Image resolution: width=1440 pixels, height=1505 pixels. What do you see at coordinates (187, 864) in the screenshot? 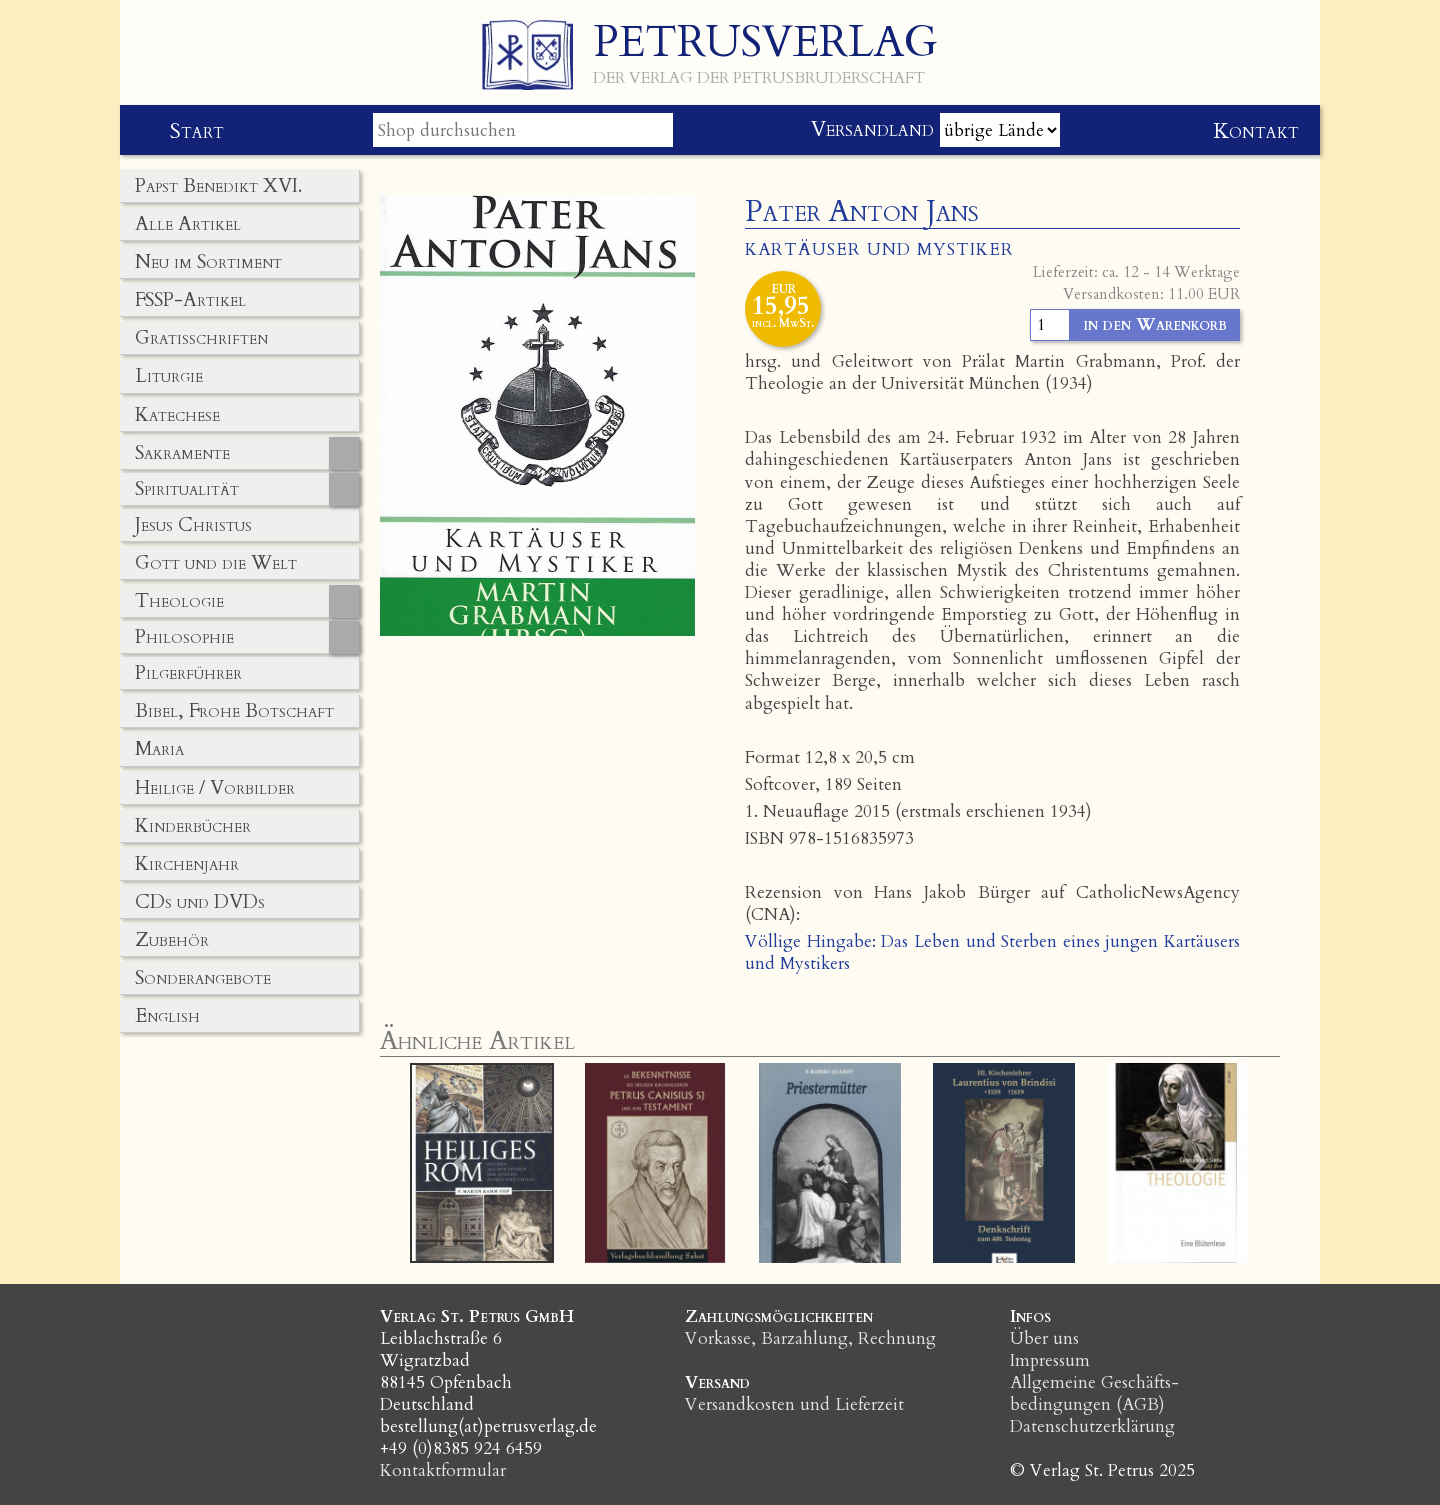
I see `Kirchenjahr` at bounding box center [187, 864].